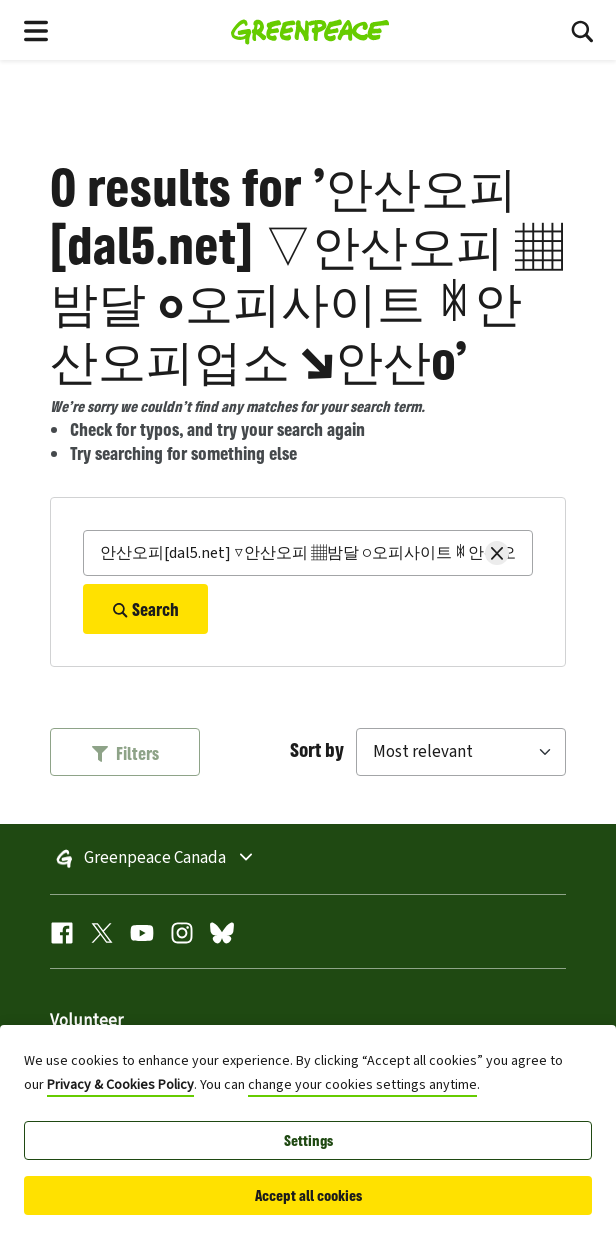 The image size is (616, 1239). What do you see at coordinates (308, 553) in the screenshot?
I see `[Search]` at bounding box center [308, 553].